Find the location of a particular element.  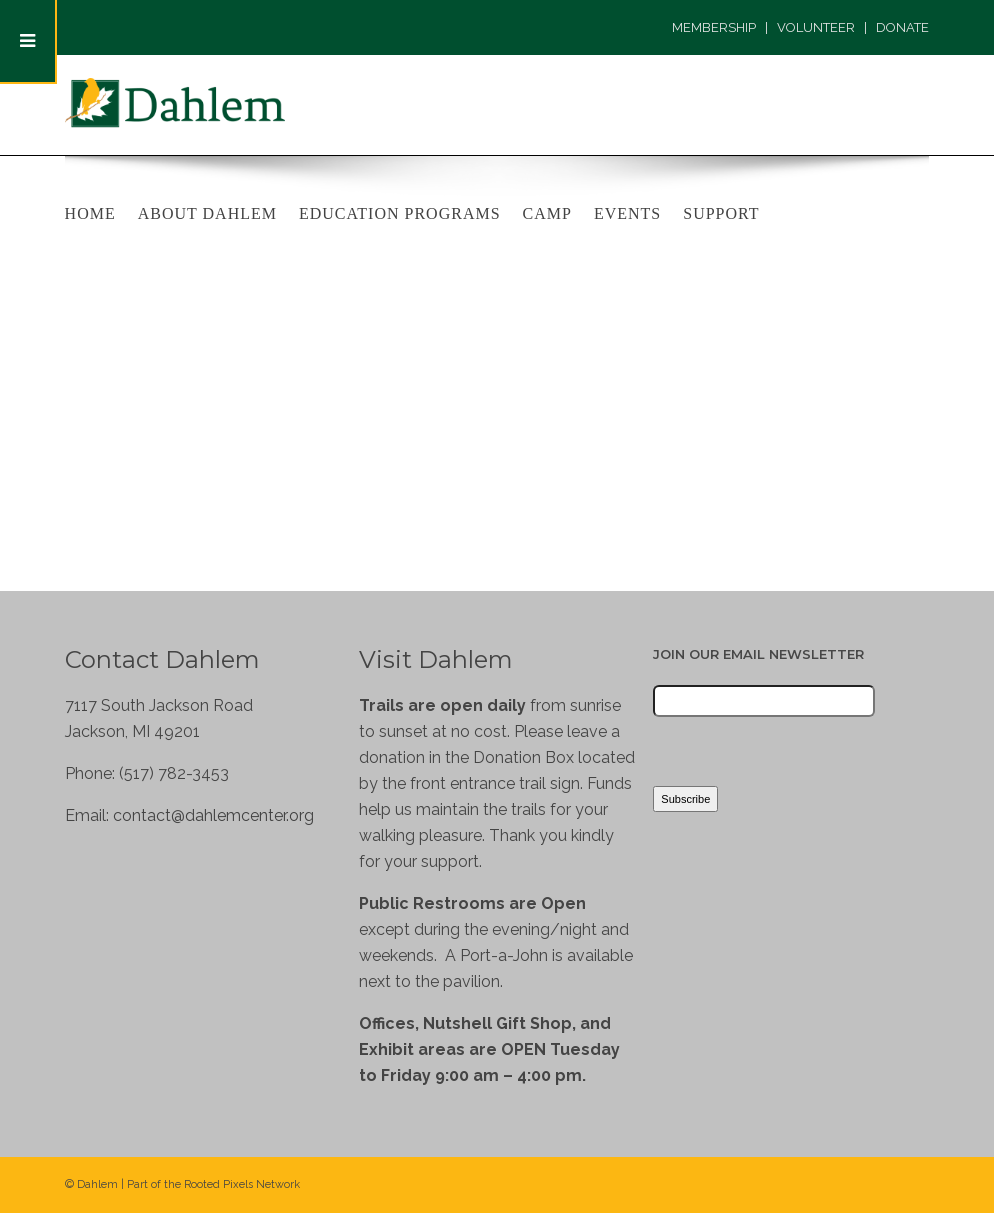

Camp is located at coordinates (547, 213).